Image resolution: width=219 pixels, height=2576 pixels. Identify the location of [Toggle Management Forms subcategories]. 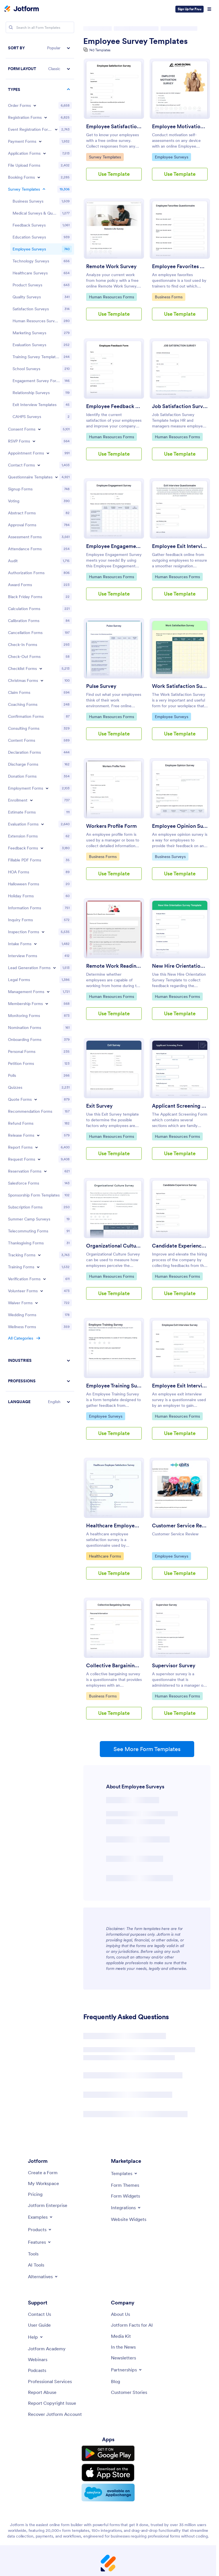
(48, 991).